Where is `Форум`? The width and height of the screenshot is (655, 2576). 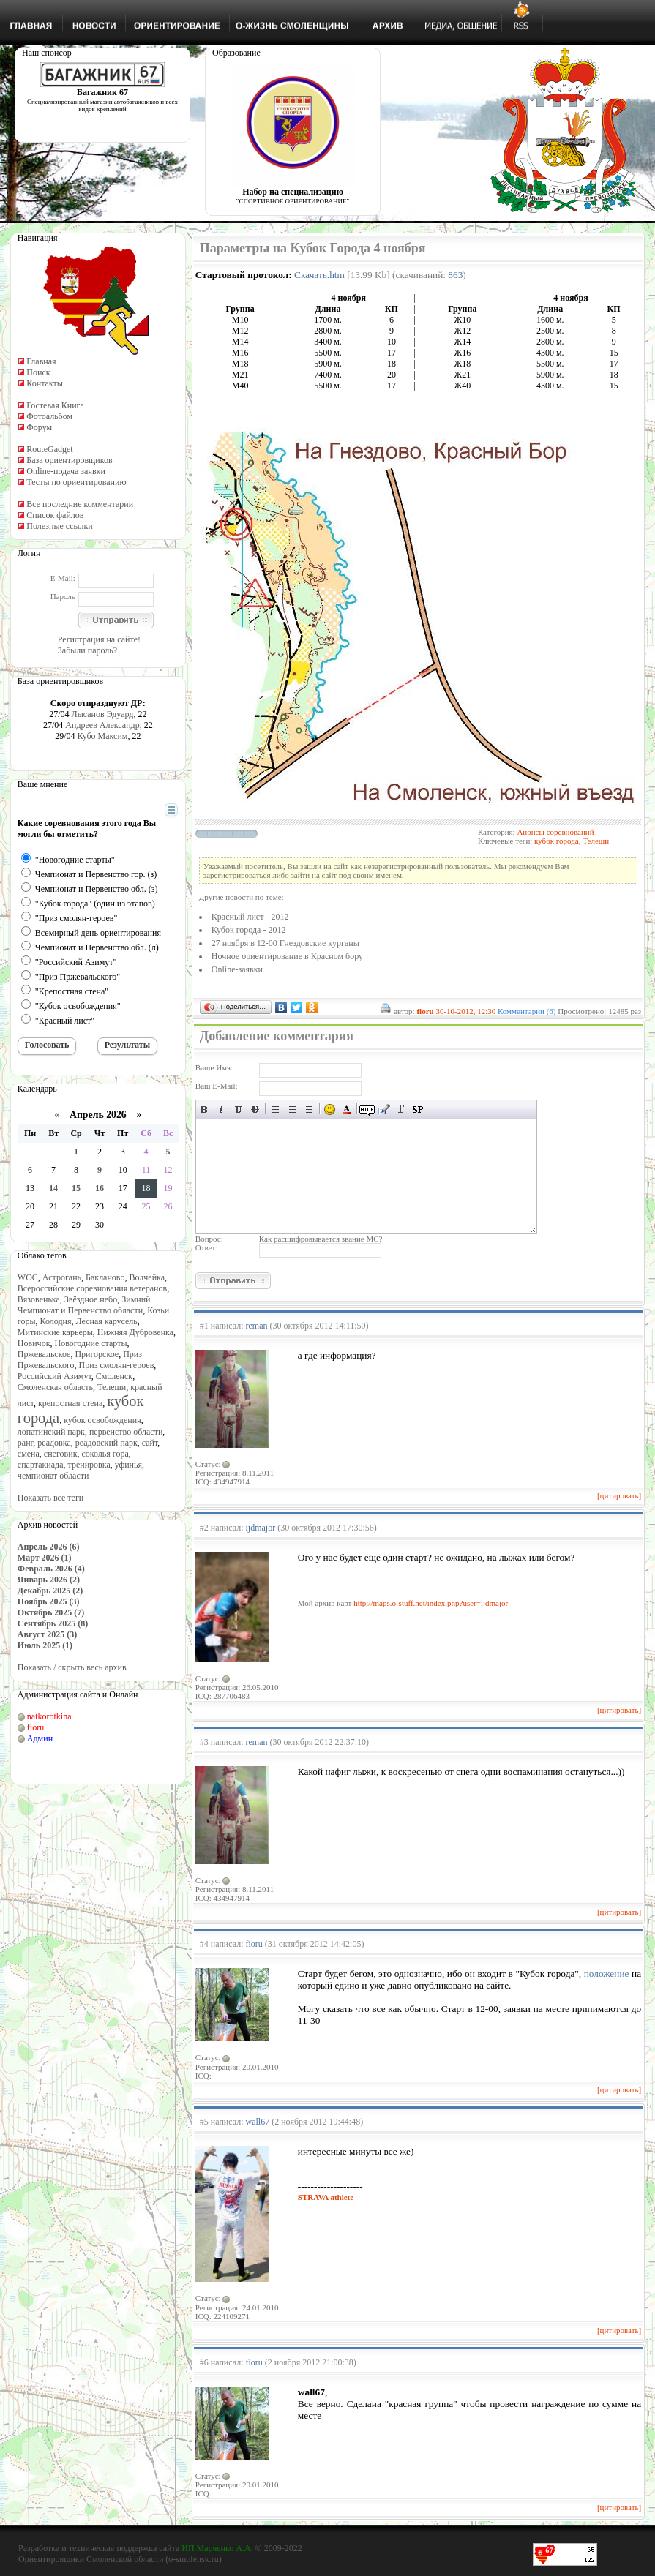
Форум is located at coordinates (39, 427).